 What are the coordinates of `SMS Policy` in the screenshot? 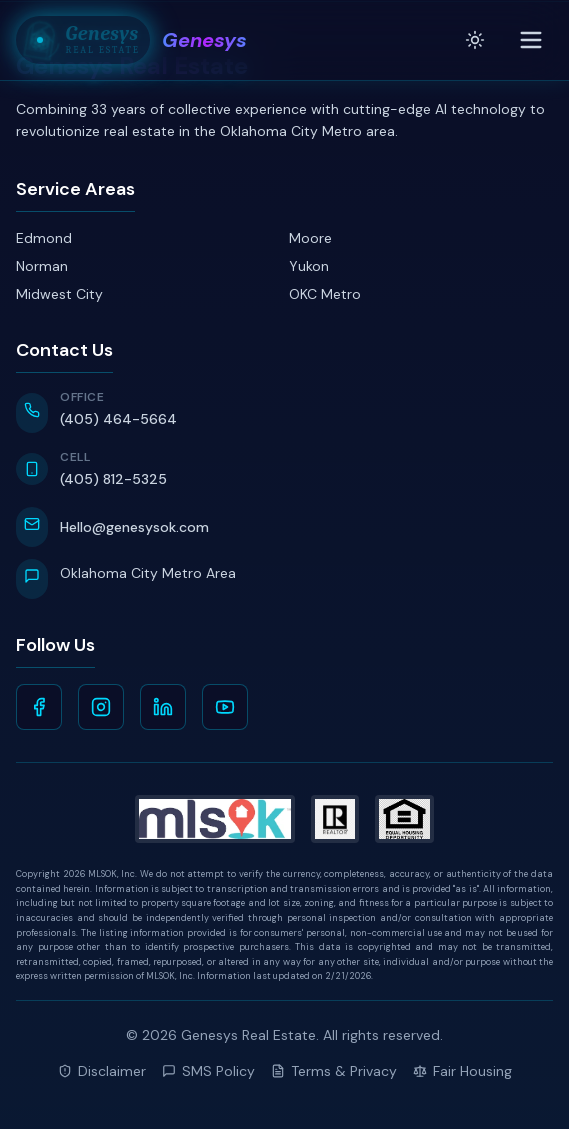 It's located at (208, 1071).